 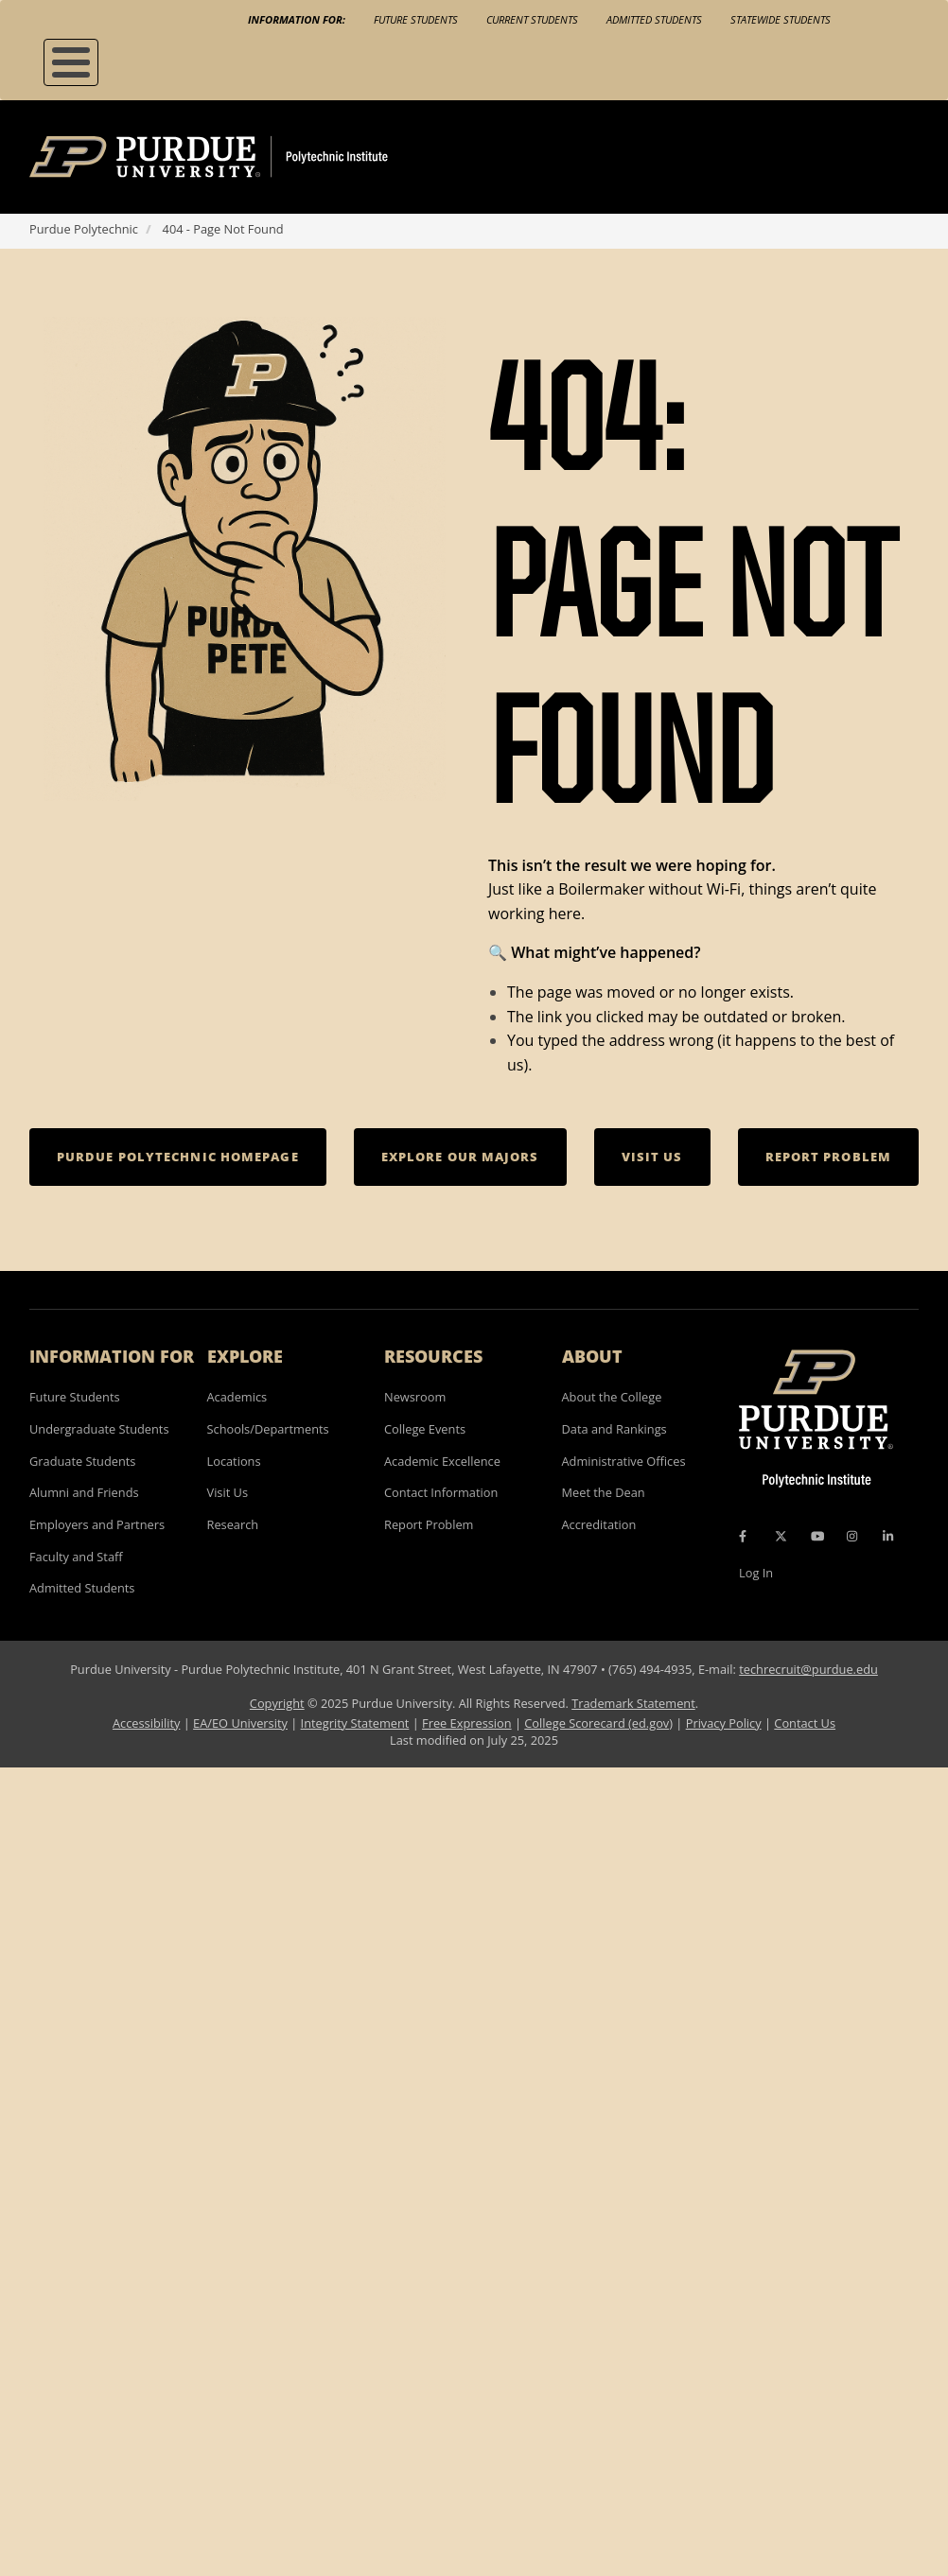 What do you see at coordinates (97, 1524) in the screenshot?
I see `Employers and Partners` at bounding box center [97, 1524].